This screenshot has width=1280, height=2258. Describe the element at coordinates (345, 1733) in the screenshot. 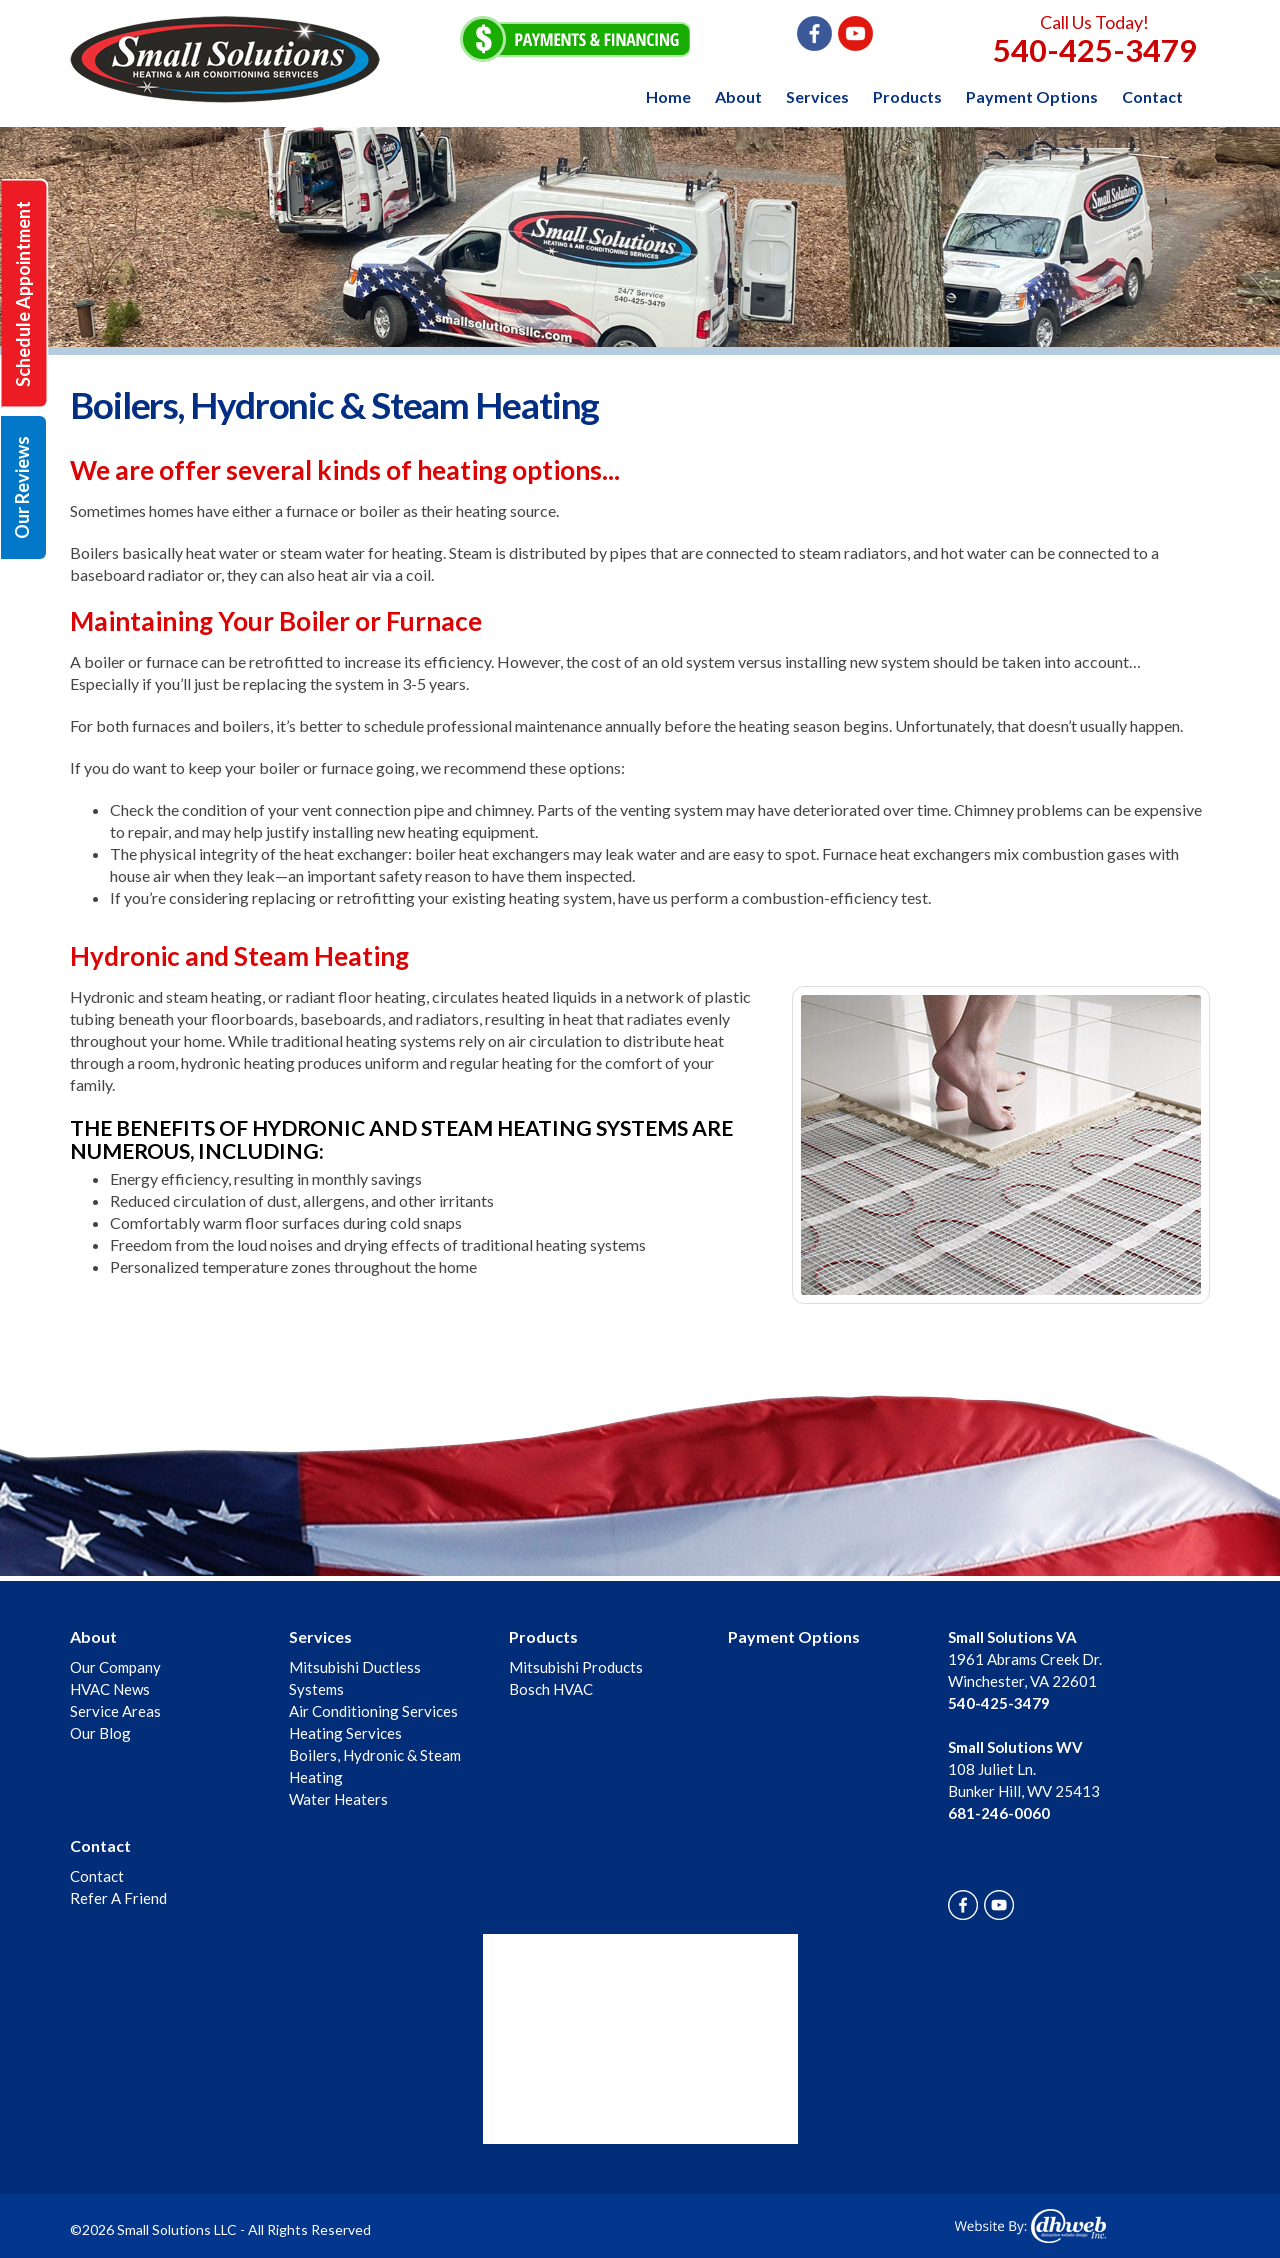

I see `Heating Services` at that location.